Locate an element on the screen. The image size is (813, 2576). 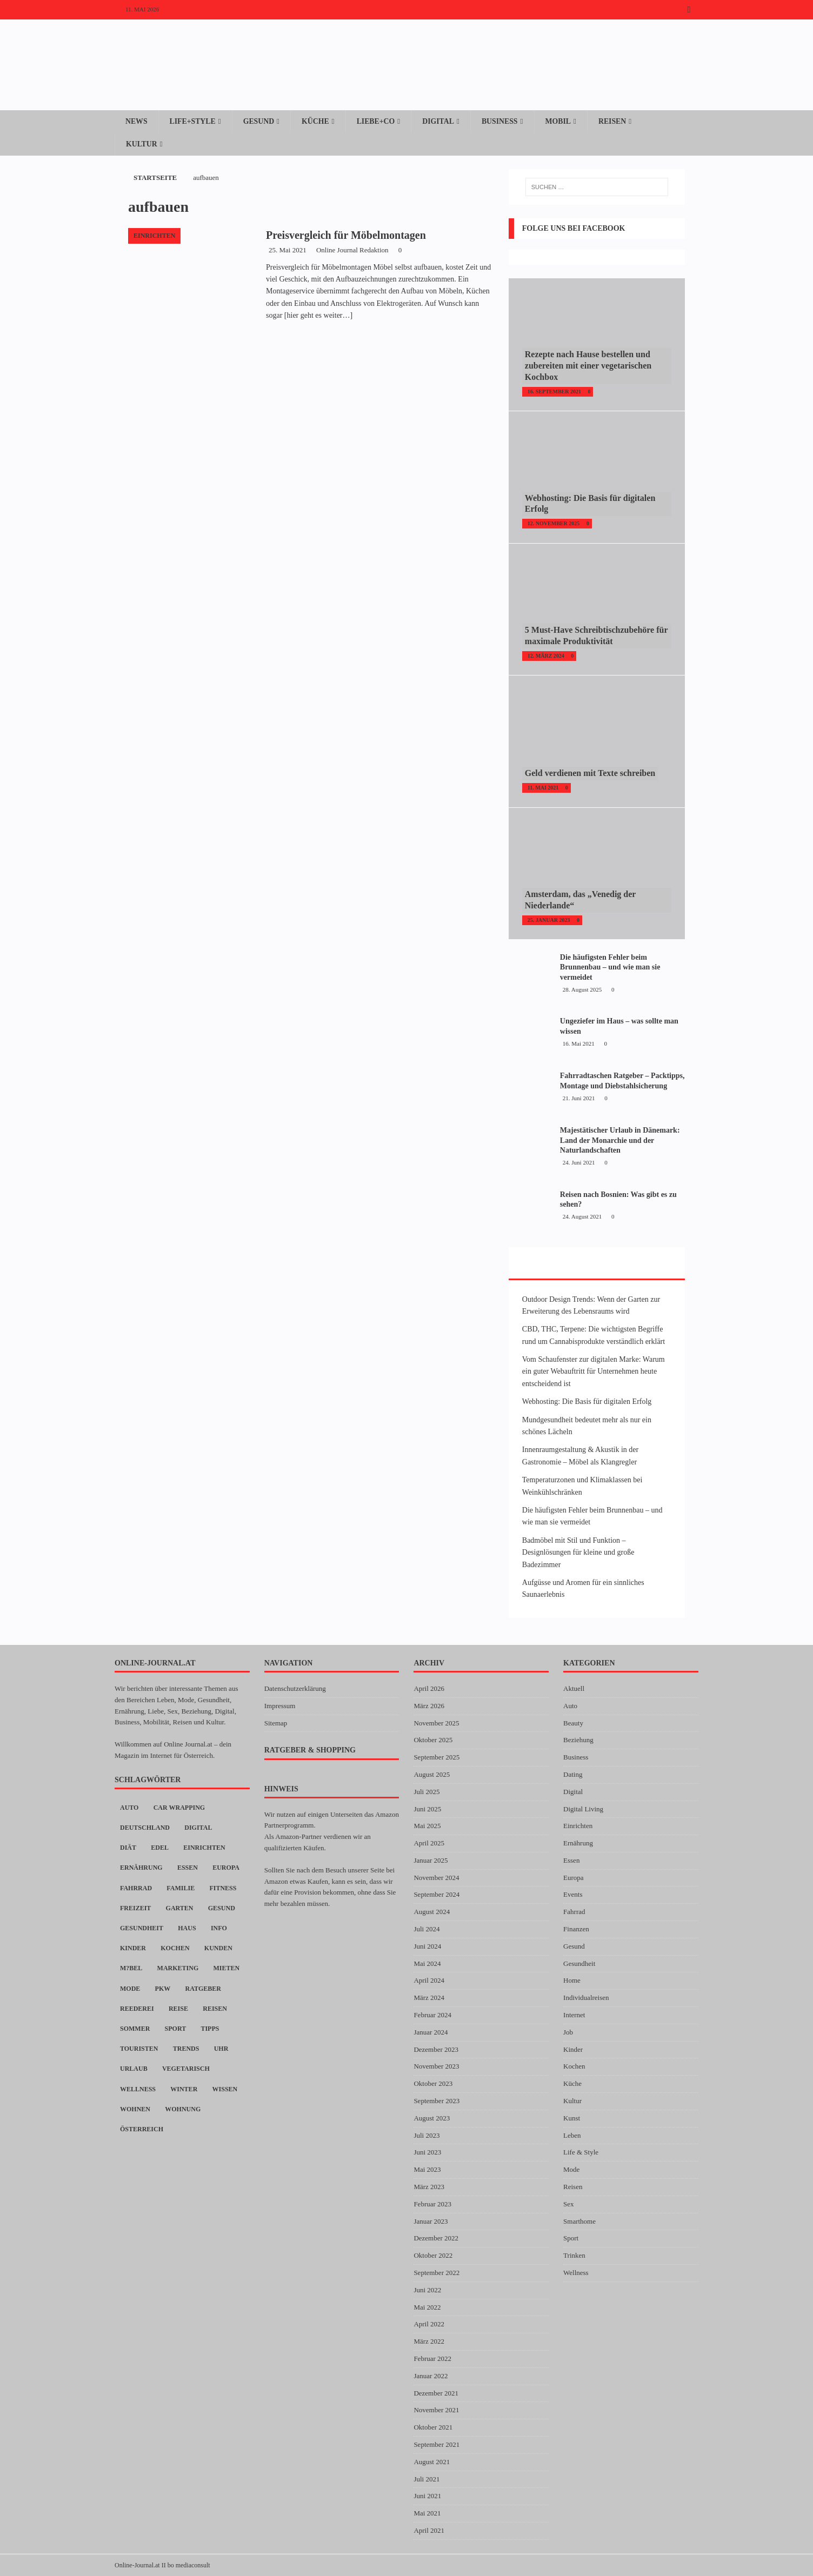
Leben is located at coordinates (572, 2135).